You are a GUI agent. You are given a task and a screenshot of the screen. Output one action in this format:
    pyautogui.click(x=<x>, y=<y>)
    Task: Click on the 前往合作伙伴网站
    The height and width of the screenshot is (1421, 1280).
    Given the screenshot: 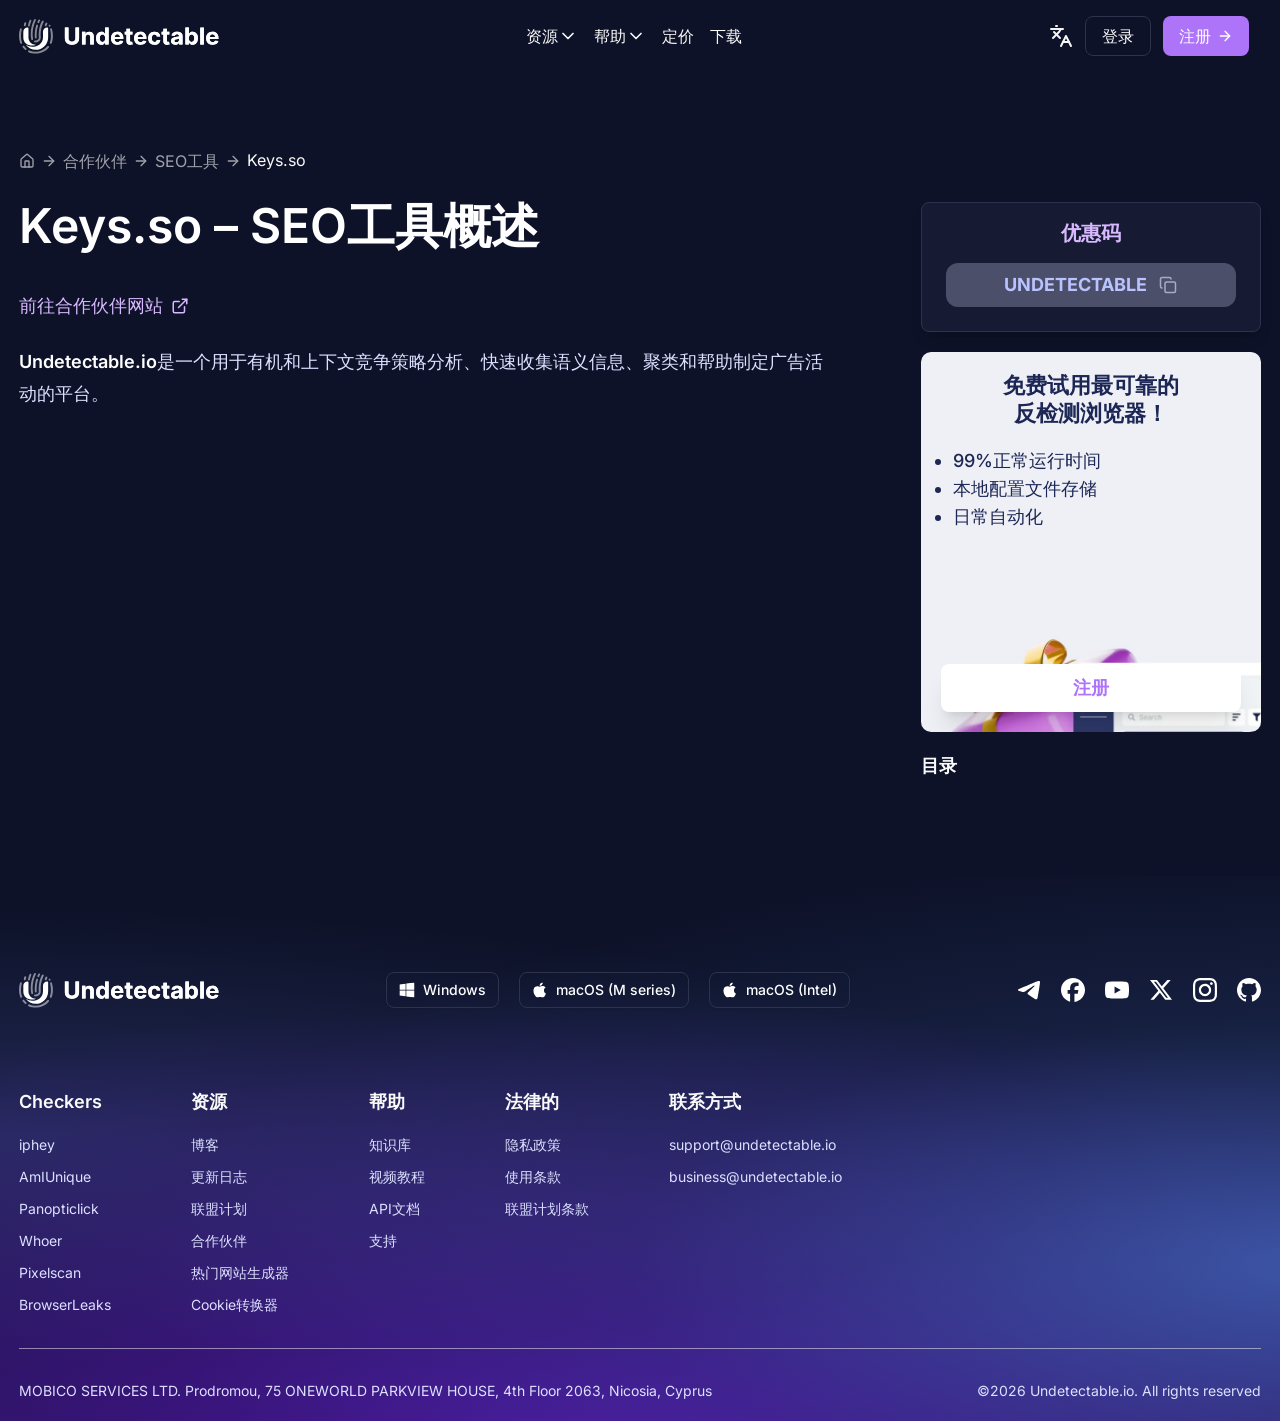 What is the action you would take?
    pyautogui.click(x=104, y=305)
    